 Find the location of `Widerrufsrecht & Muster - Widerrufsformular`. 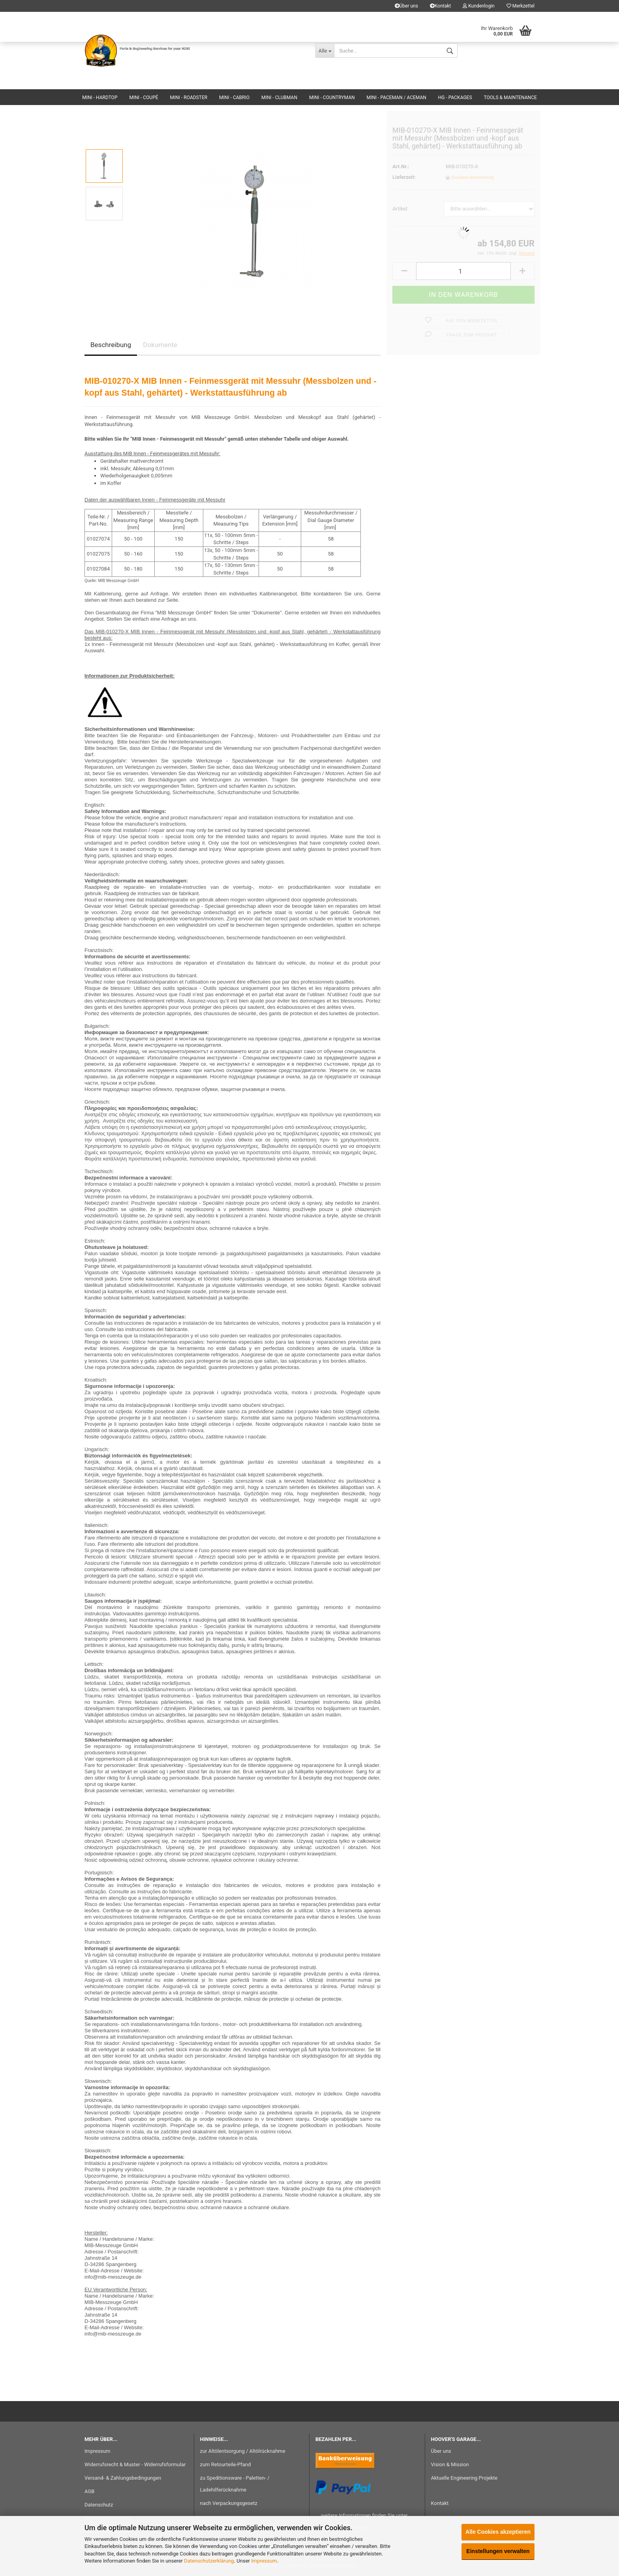

Widerrufsrecht & Muster - Widerrufsformular is located at coordinates (135, 2464).